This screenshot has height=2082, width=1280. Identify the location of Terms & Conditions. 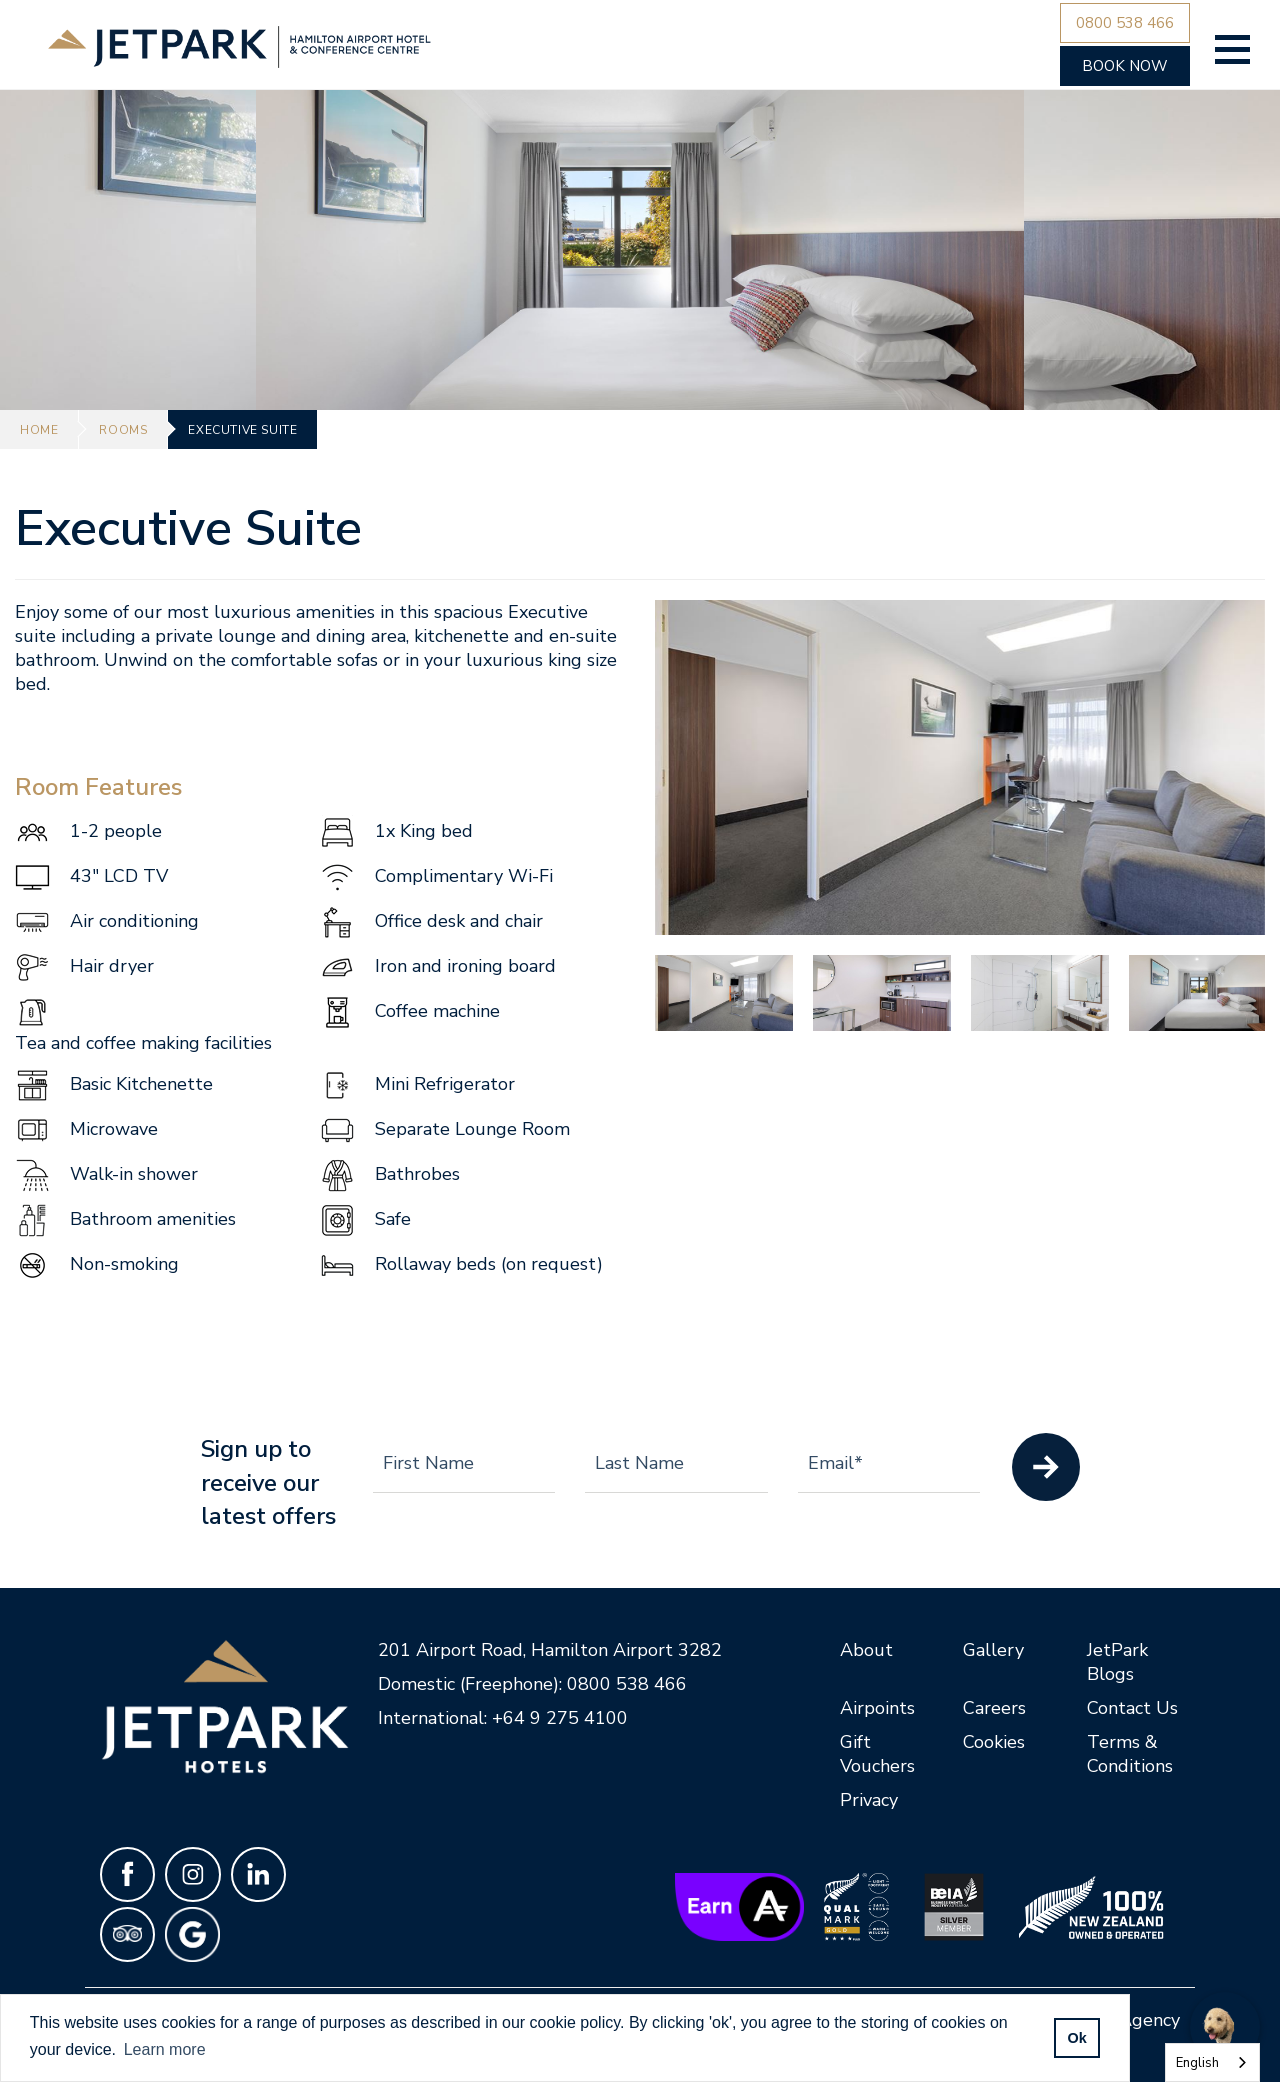
(1130, 1754).